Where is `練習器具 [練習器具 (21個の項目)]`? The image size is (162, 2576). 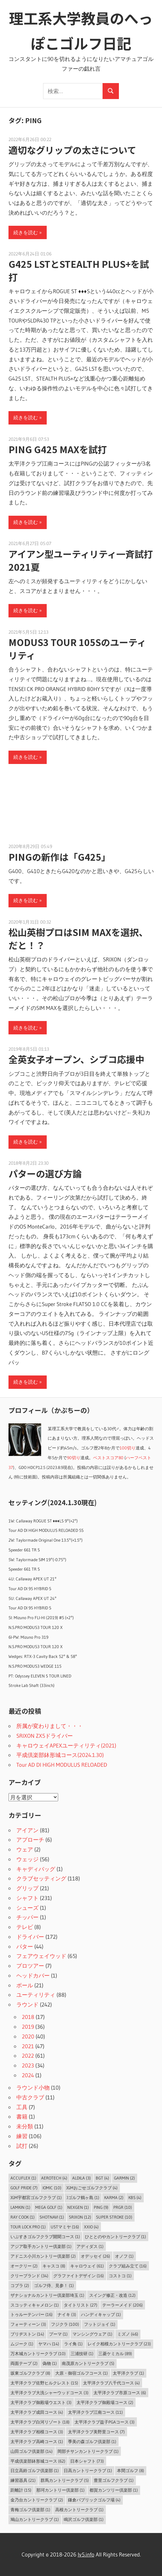 練習器具 [練習器具 (21個の項目)] is located at coordinates (23, 2480).